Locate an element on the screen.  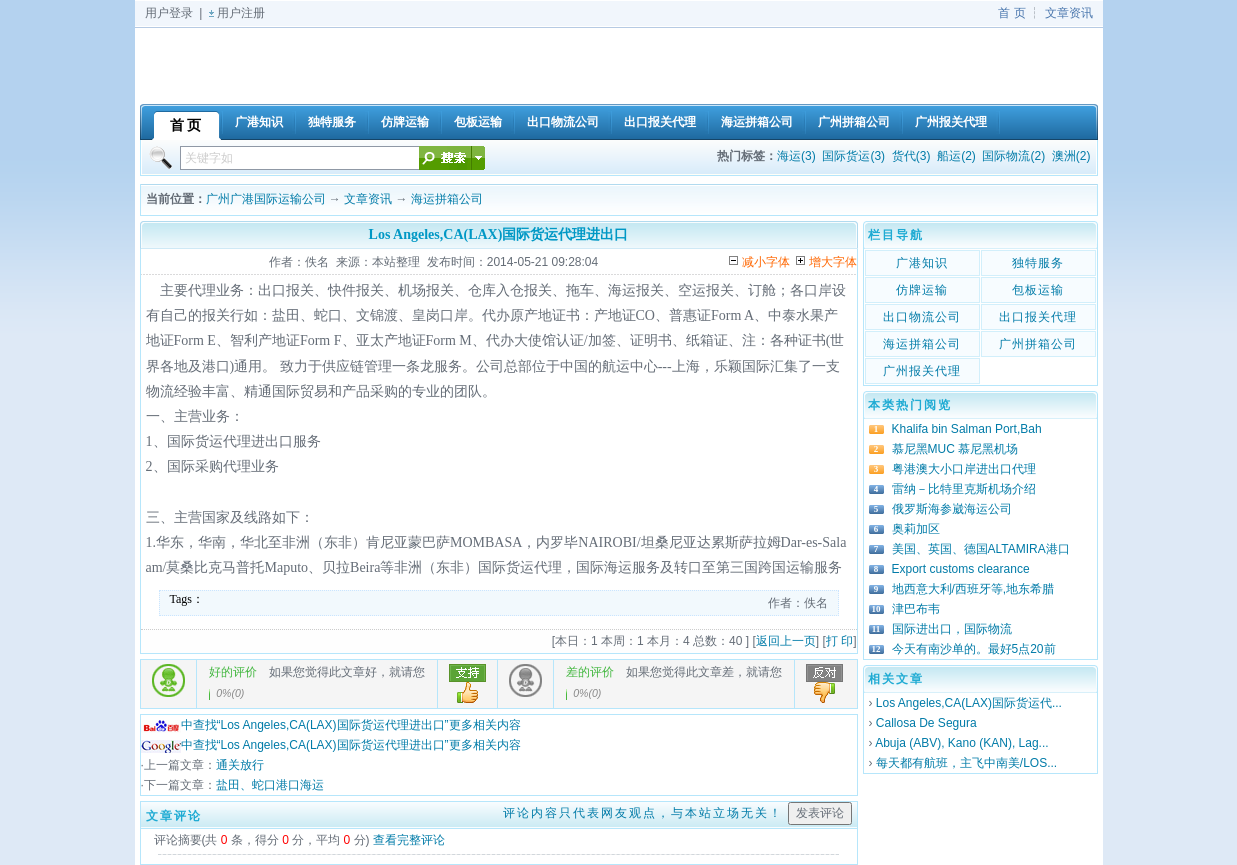
Abuja (ABV), Kano (KAN), Lag... is located at coordinates (961, 743).